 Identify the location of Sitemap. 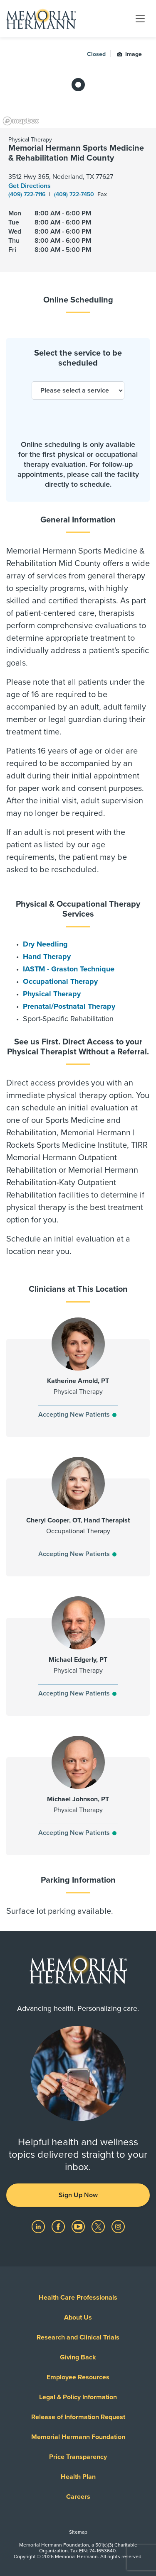
(78, 2532).